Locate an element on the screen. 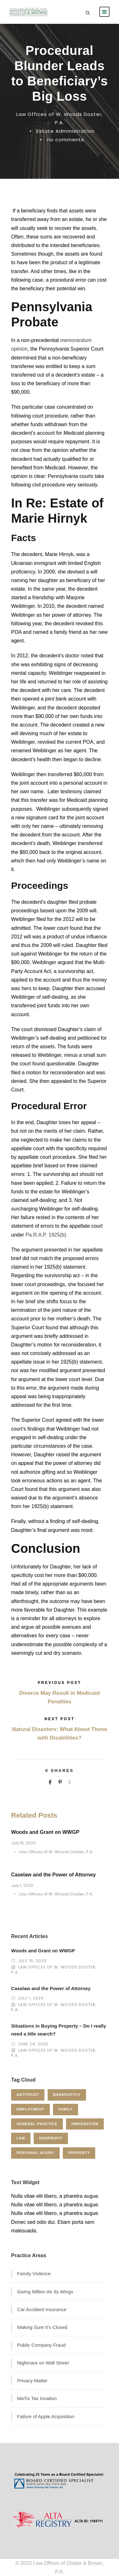 This screenshot has height=2576, width=119. Public Company Fraud is located at coordinates (41, 2345).